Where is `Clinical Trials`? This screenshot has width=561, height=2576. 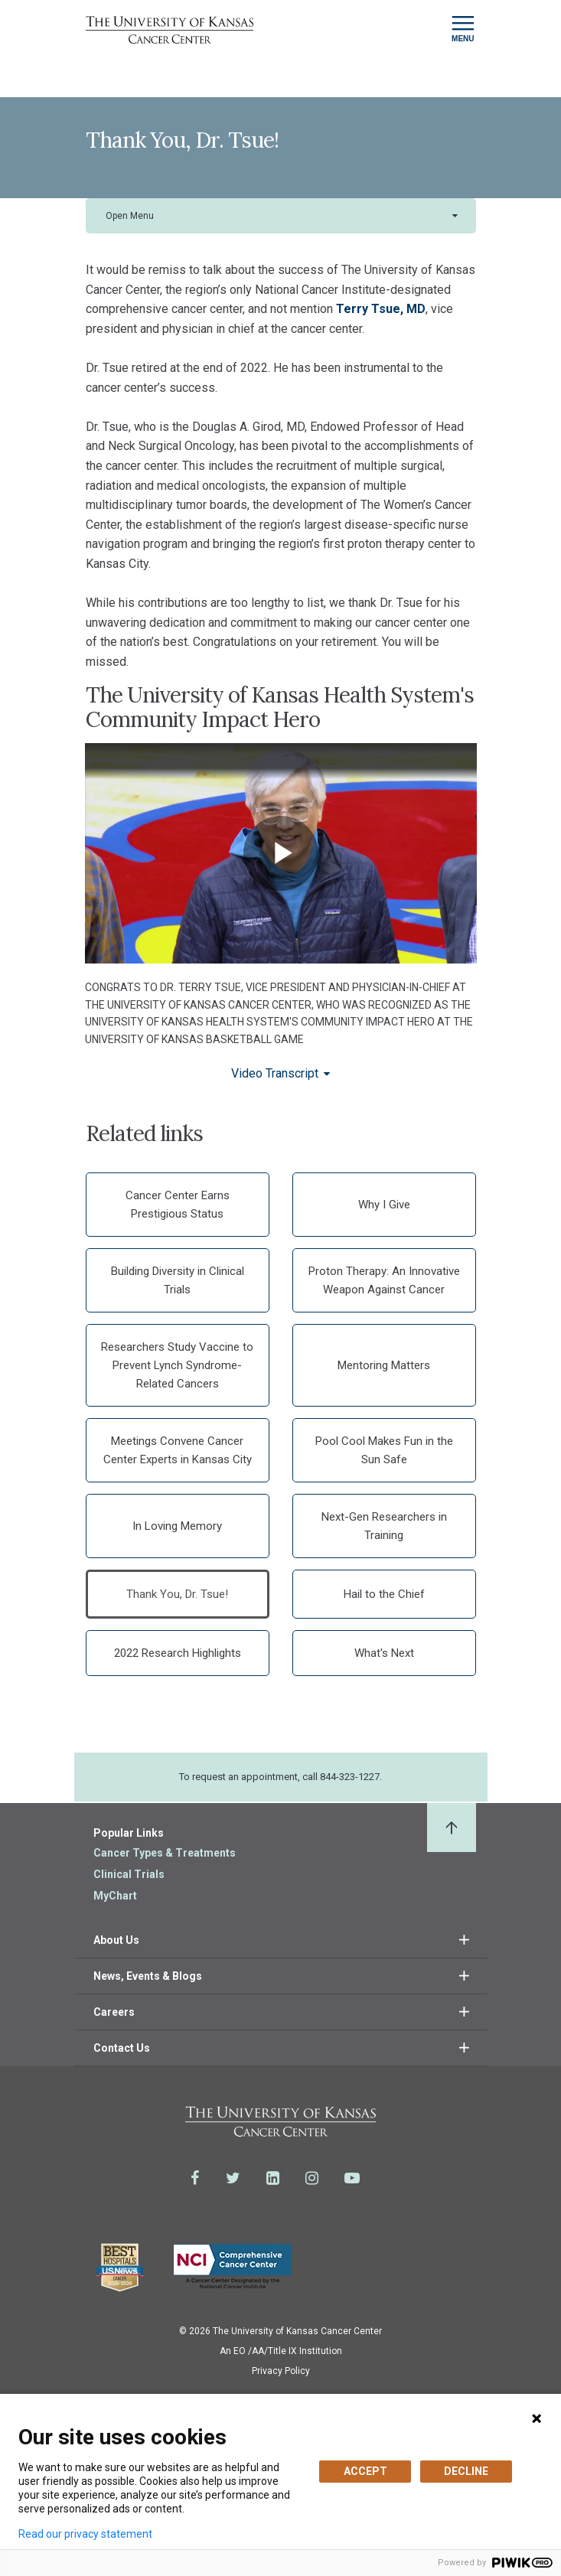 Clinical Trials is located at coordinates (129, 1874).